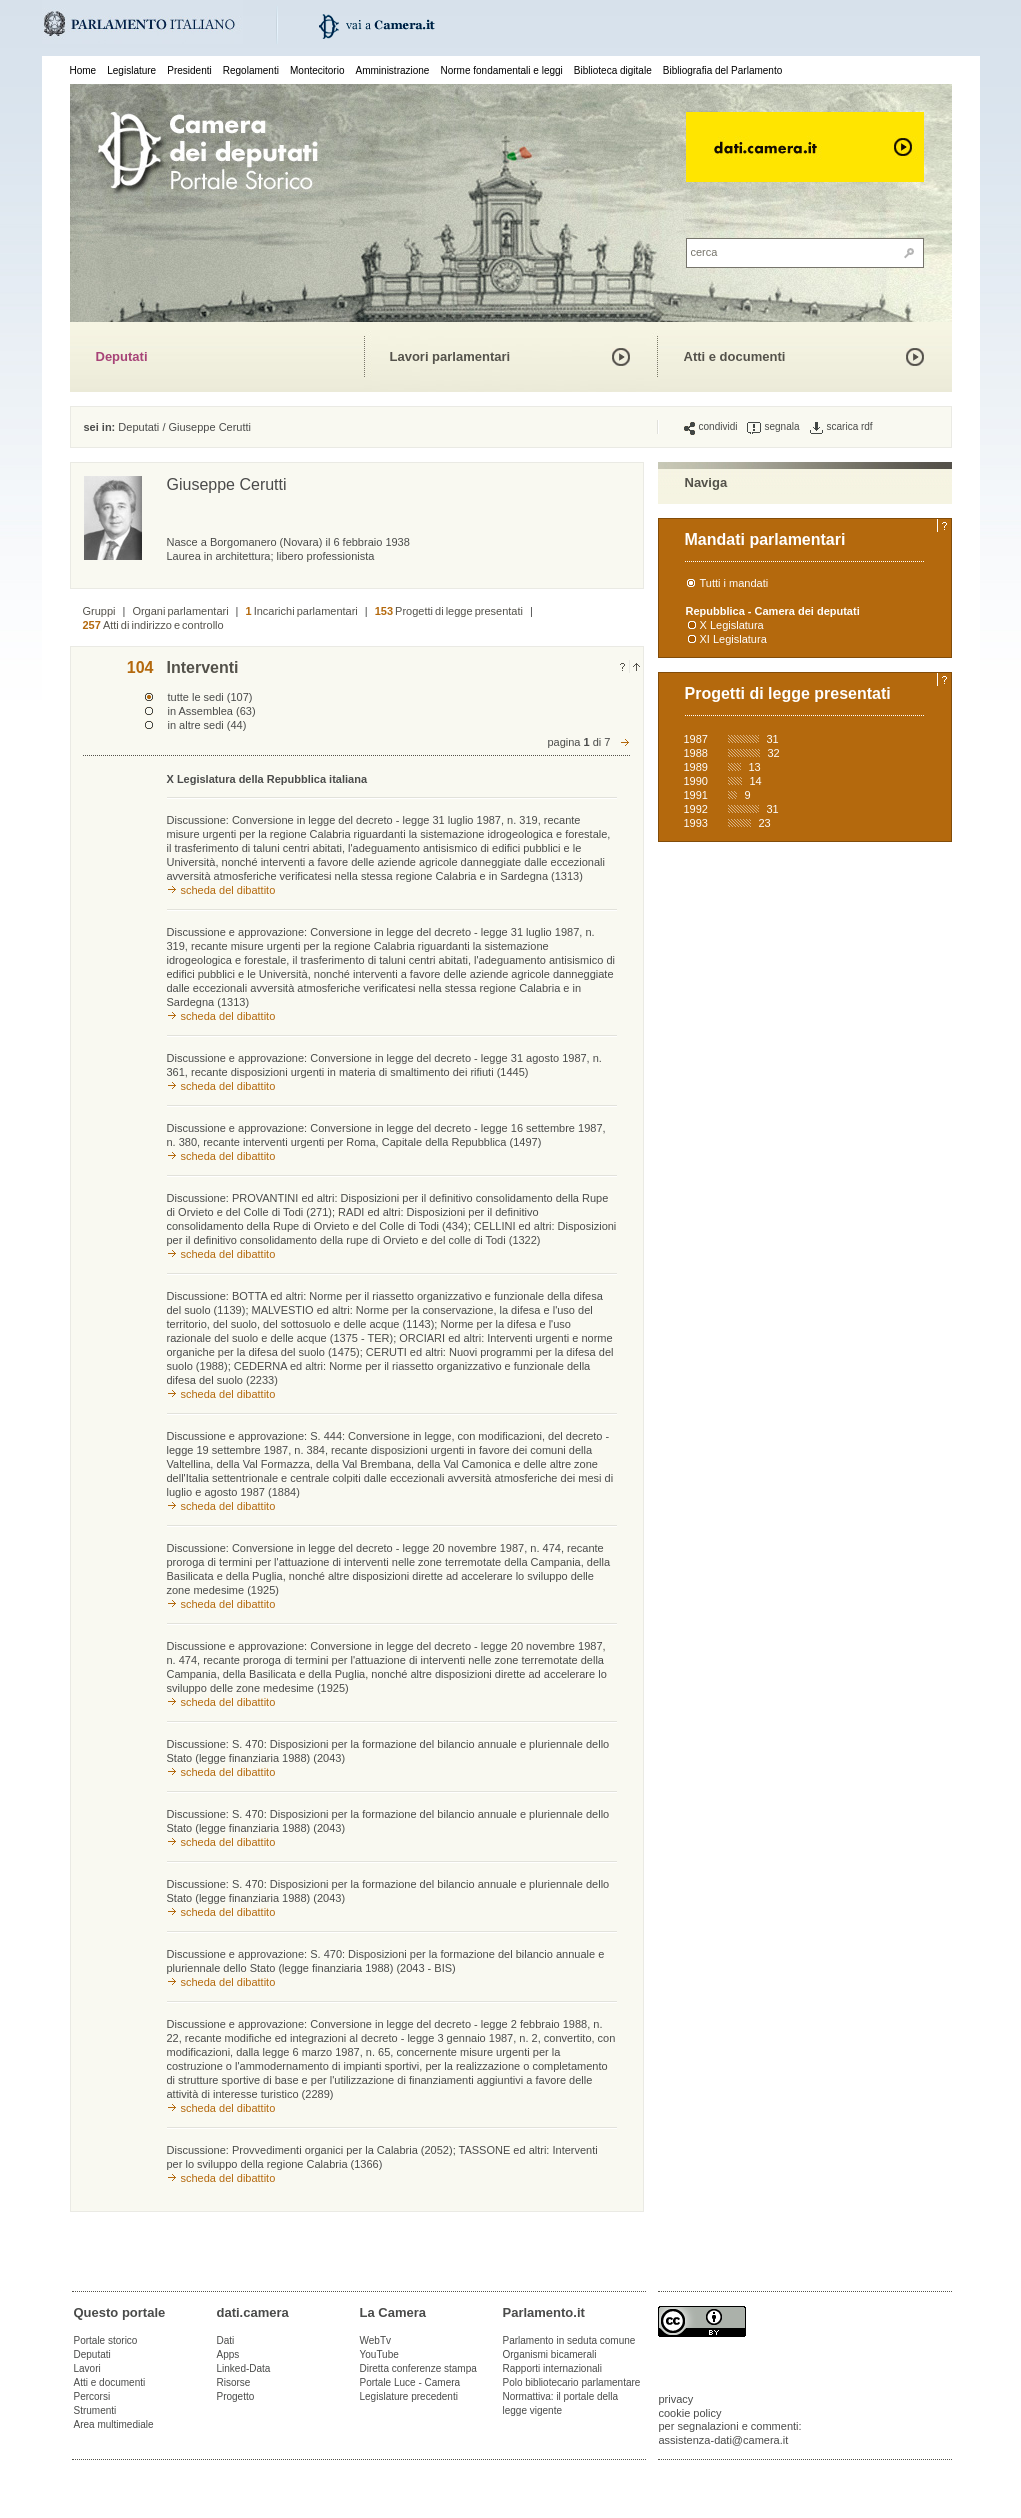 The image size is (1021, 2518). I want to click on Atti e documenti, so click(735, 356).